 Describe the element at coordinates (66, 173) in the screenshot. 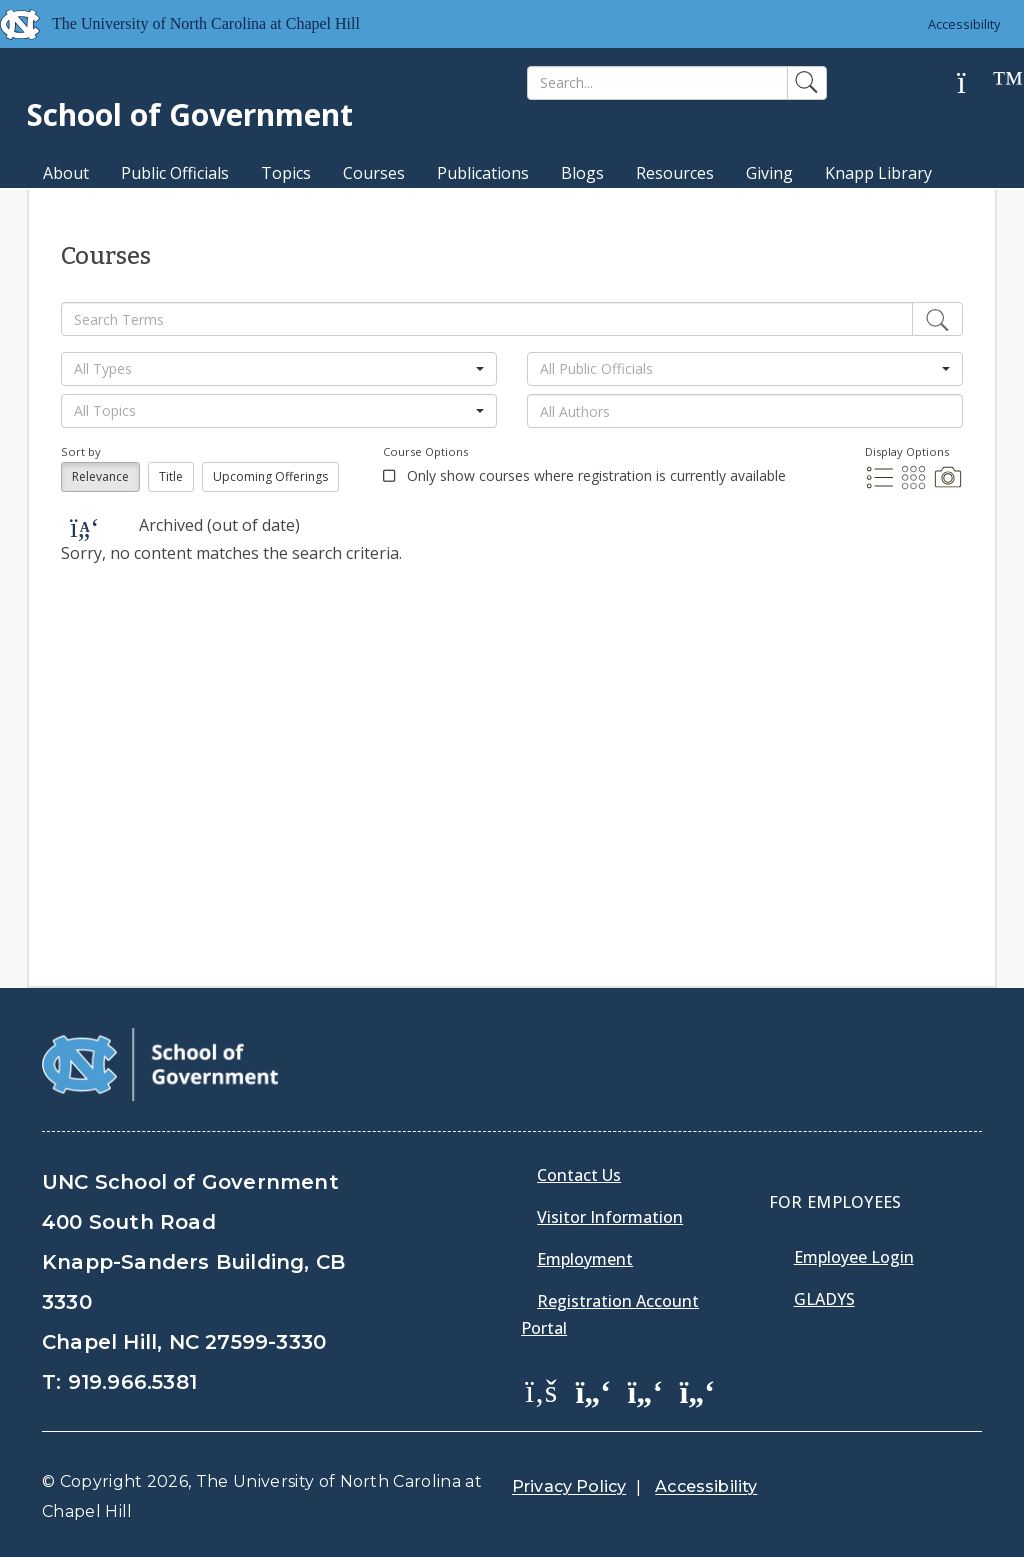

I see `About` at that location.